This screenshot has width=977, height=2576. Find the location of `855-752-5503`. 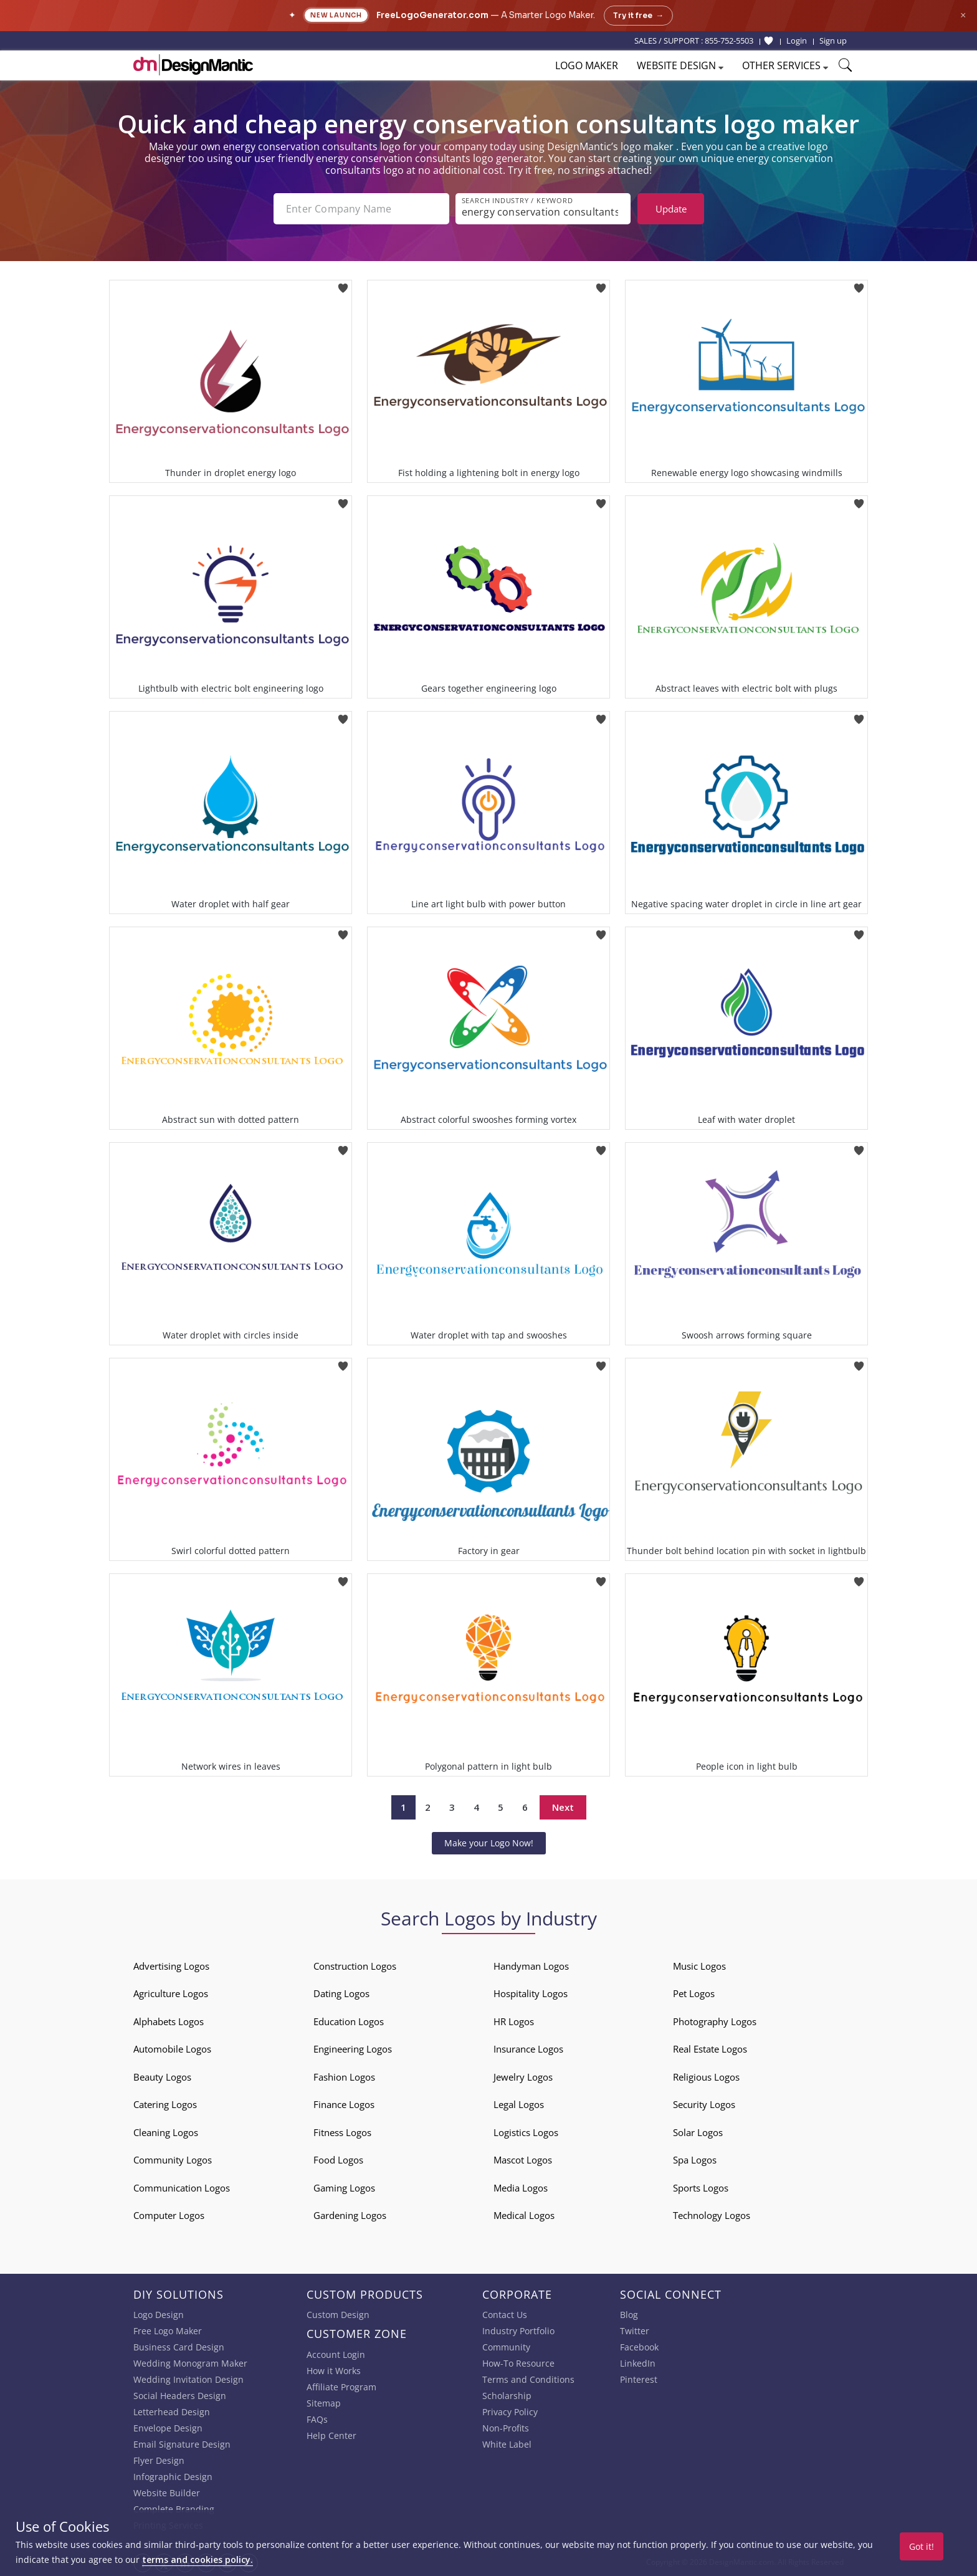

855-752-5503 is located at coordinates (729, 40).